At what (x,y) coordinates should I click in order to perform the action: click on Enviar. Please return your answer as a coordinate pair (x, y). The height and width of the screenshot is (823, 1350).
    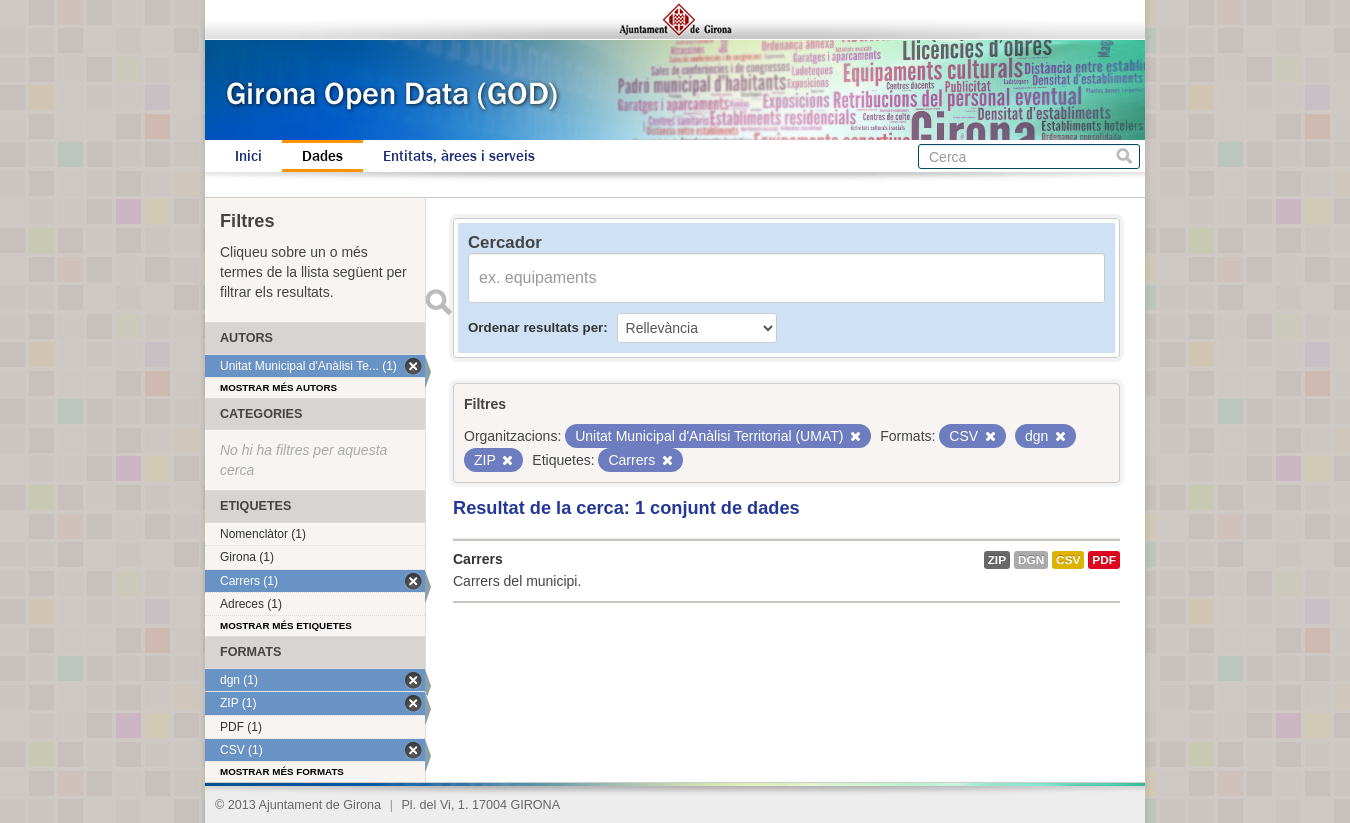
    Looking at the image, I should click on (438, 302).